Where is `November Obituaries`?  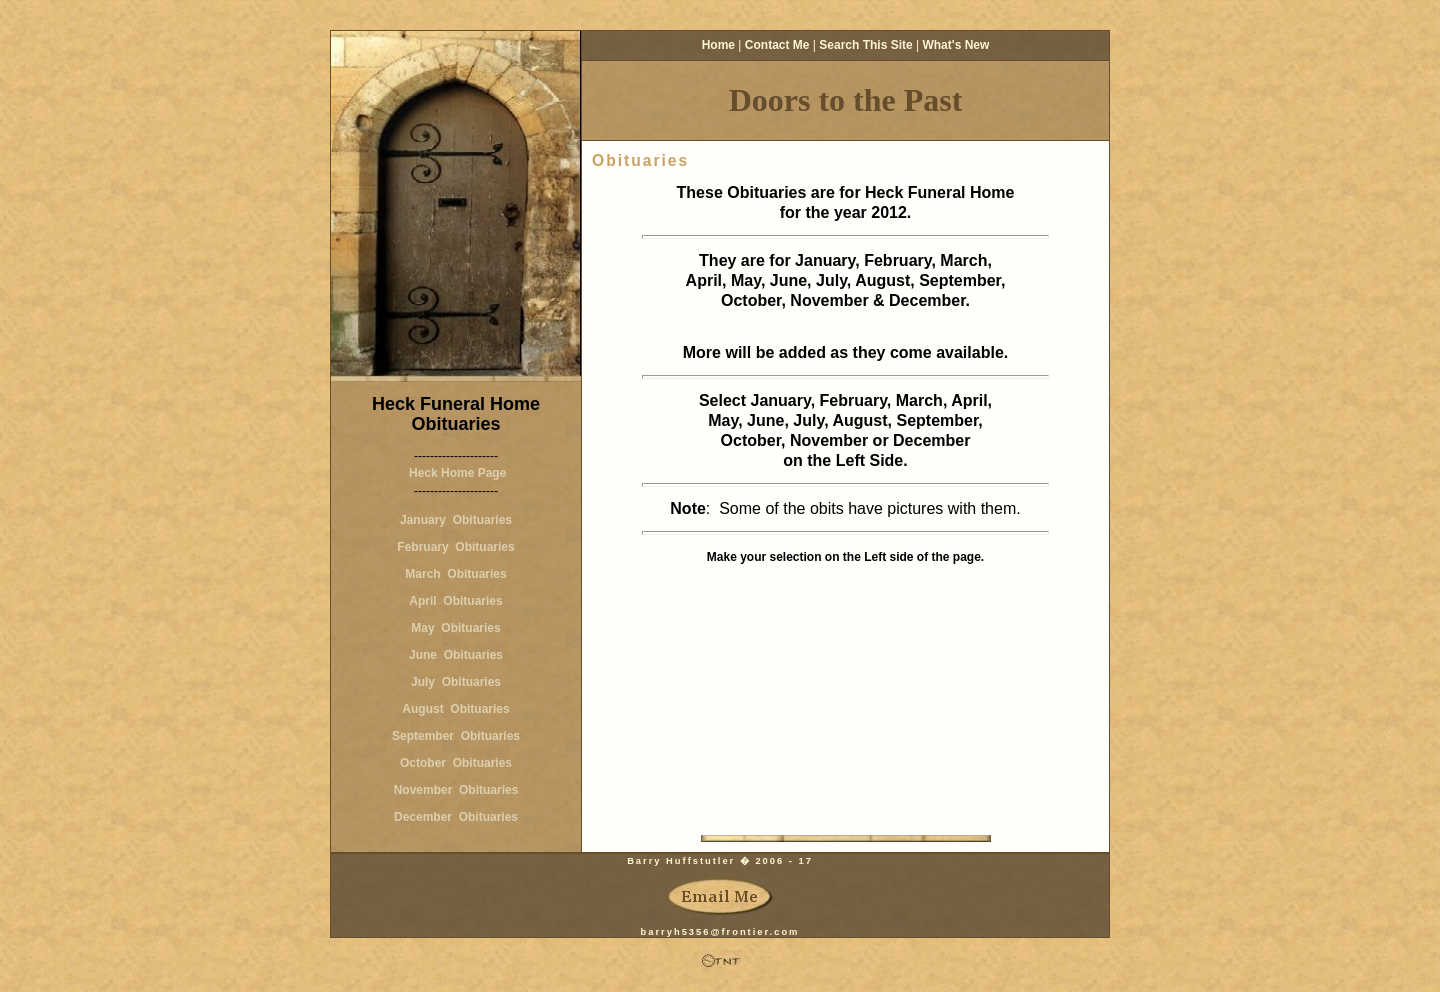 November Obituaries is located at coordinates (456, 790).